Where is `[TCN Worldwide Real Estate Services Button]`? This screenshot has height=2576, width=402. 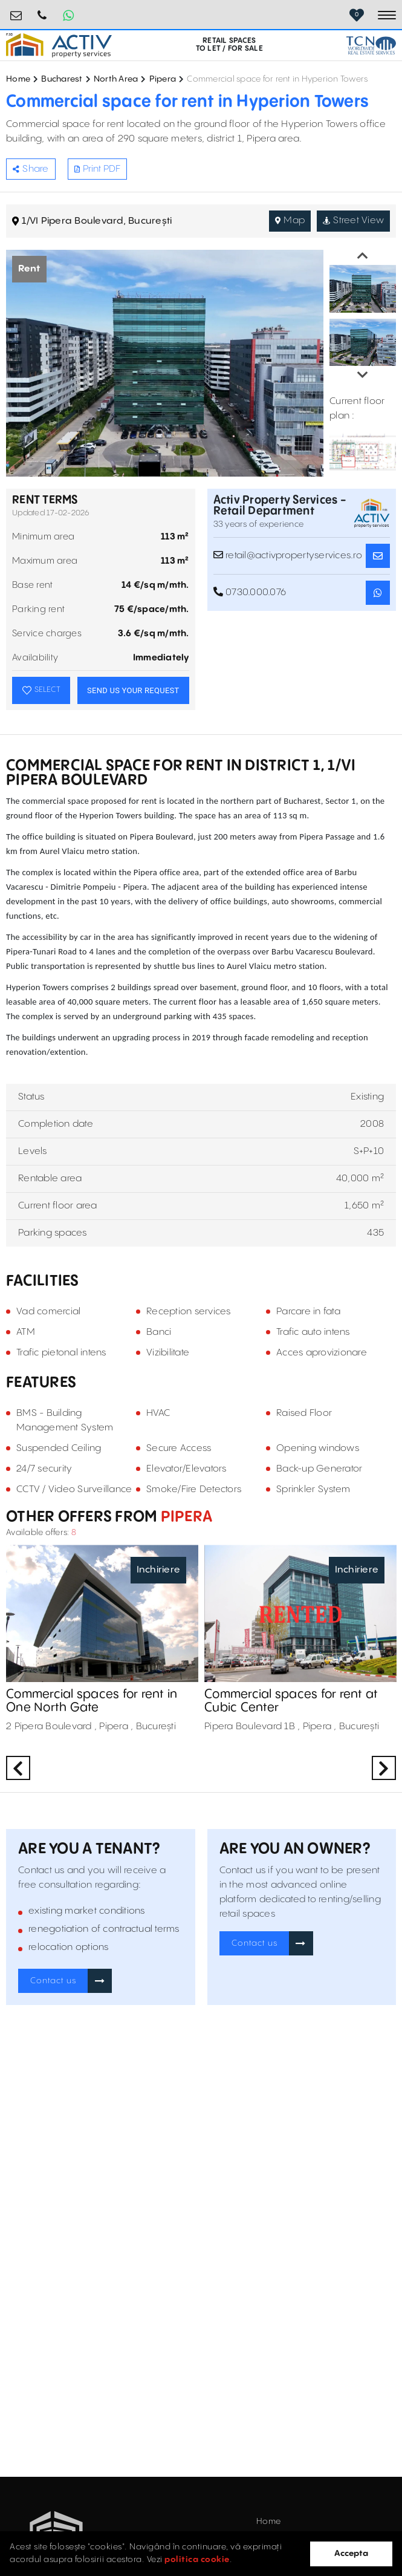 [TCN Worldwide Real Estate Services Button] is located at coordinates (371, 45).